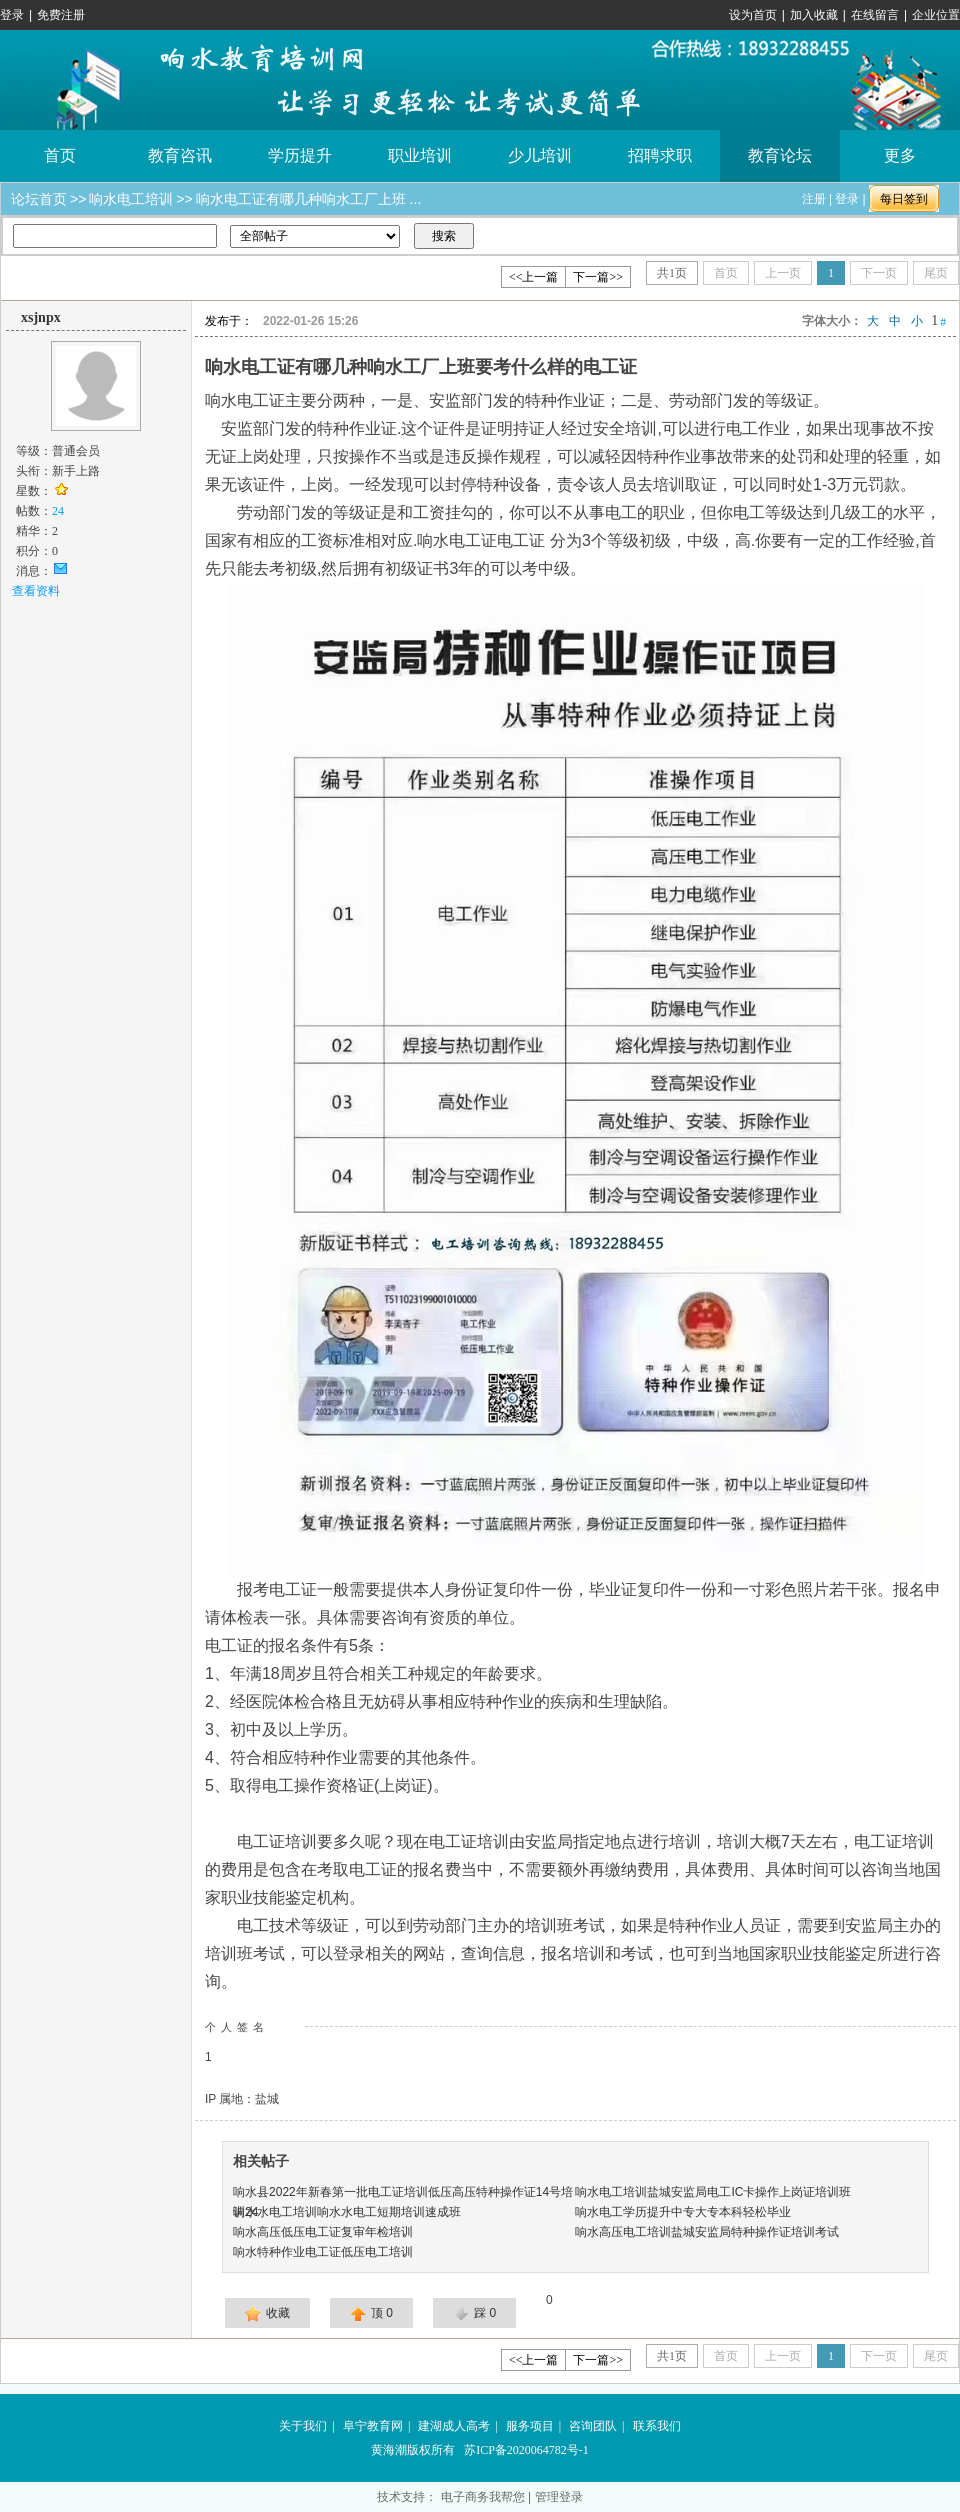 The image size is (960, 2512). What do you see at coordinates (814, 15) in the screenshot?
I see `加入收藏` at bounding box center [814, 15].